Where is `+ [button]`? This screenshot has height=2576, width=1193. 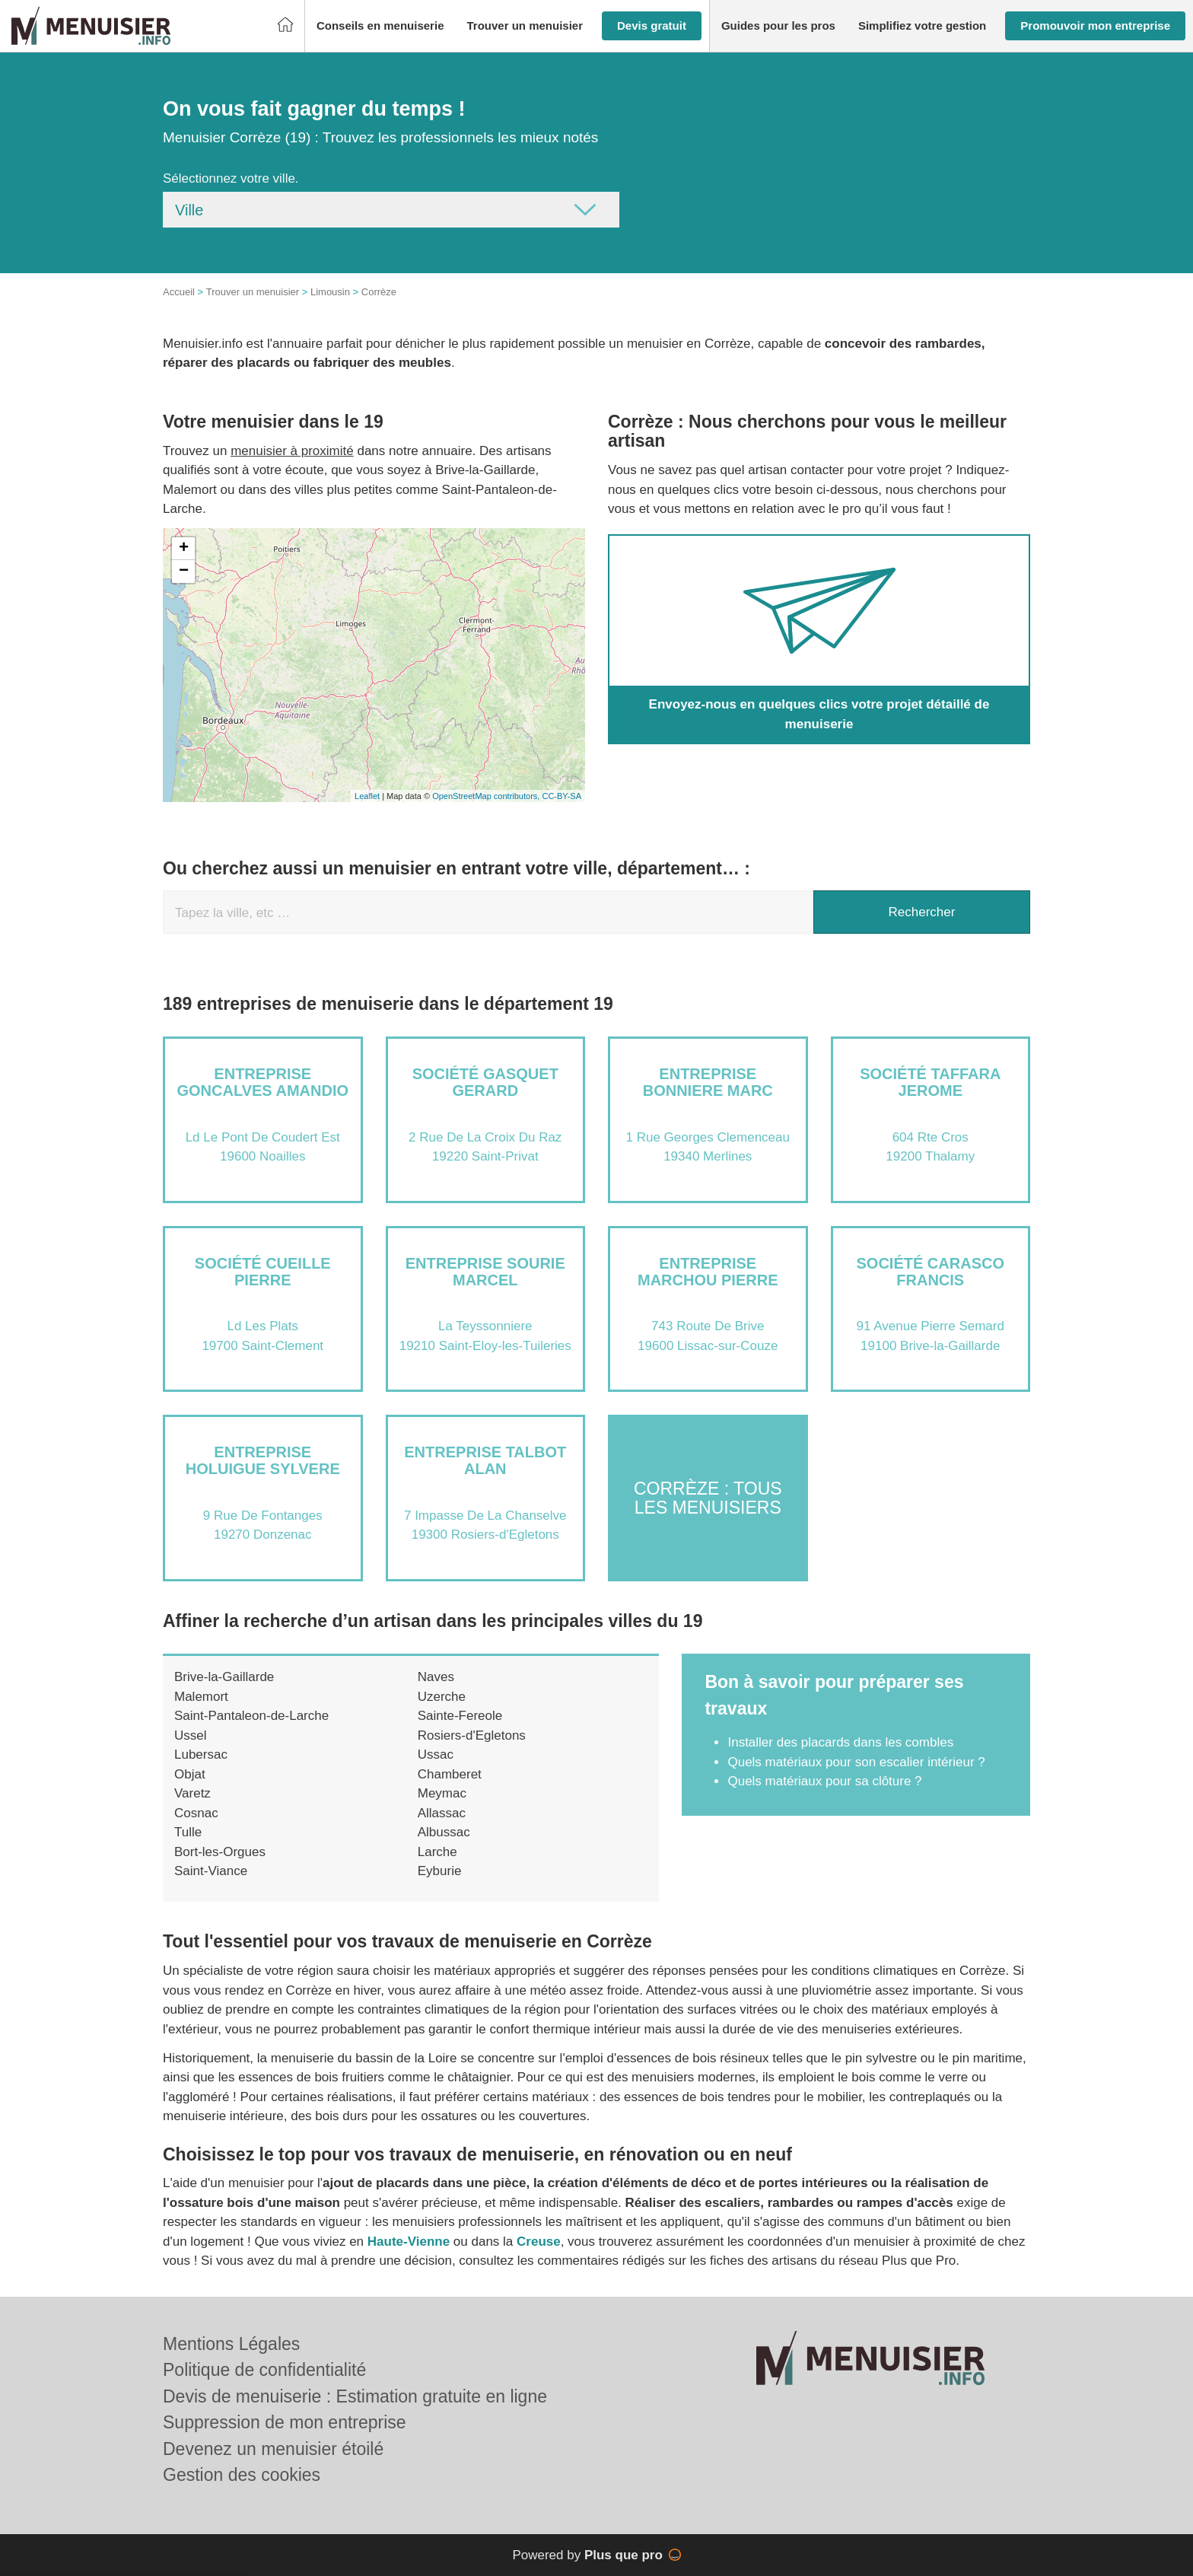
+ [button] is located at coordinates (184, 548).